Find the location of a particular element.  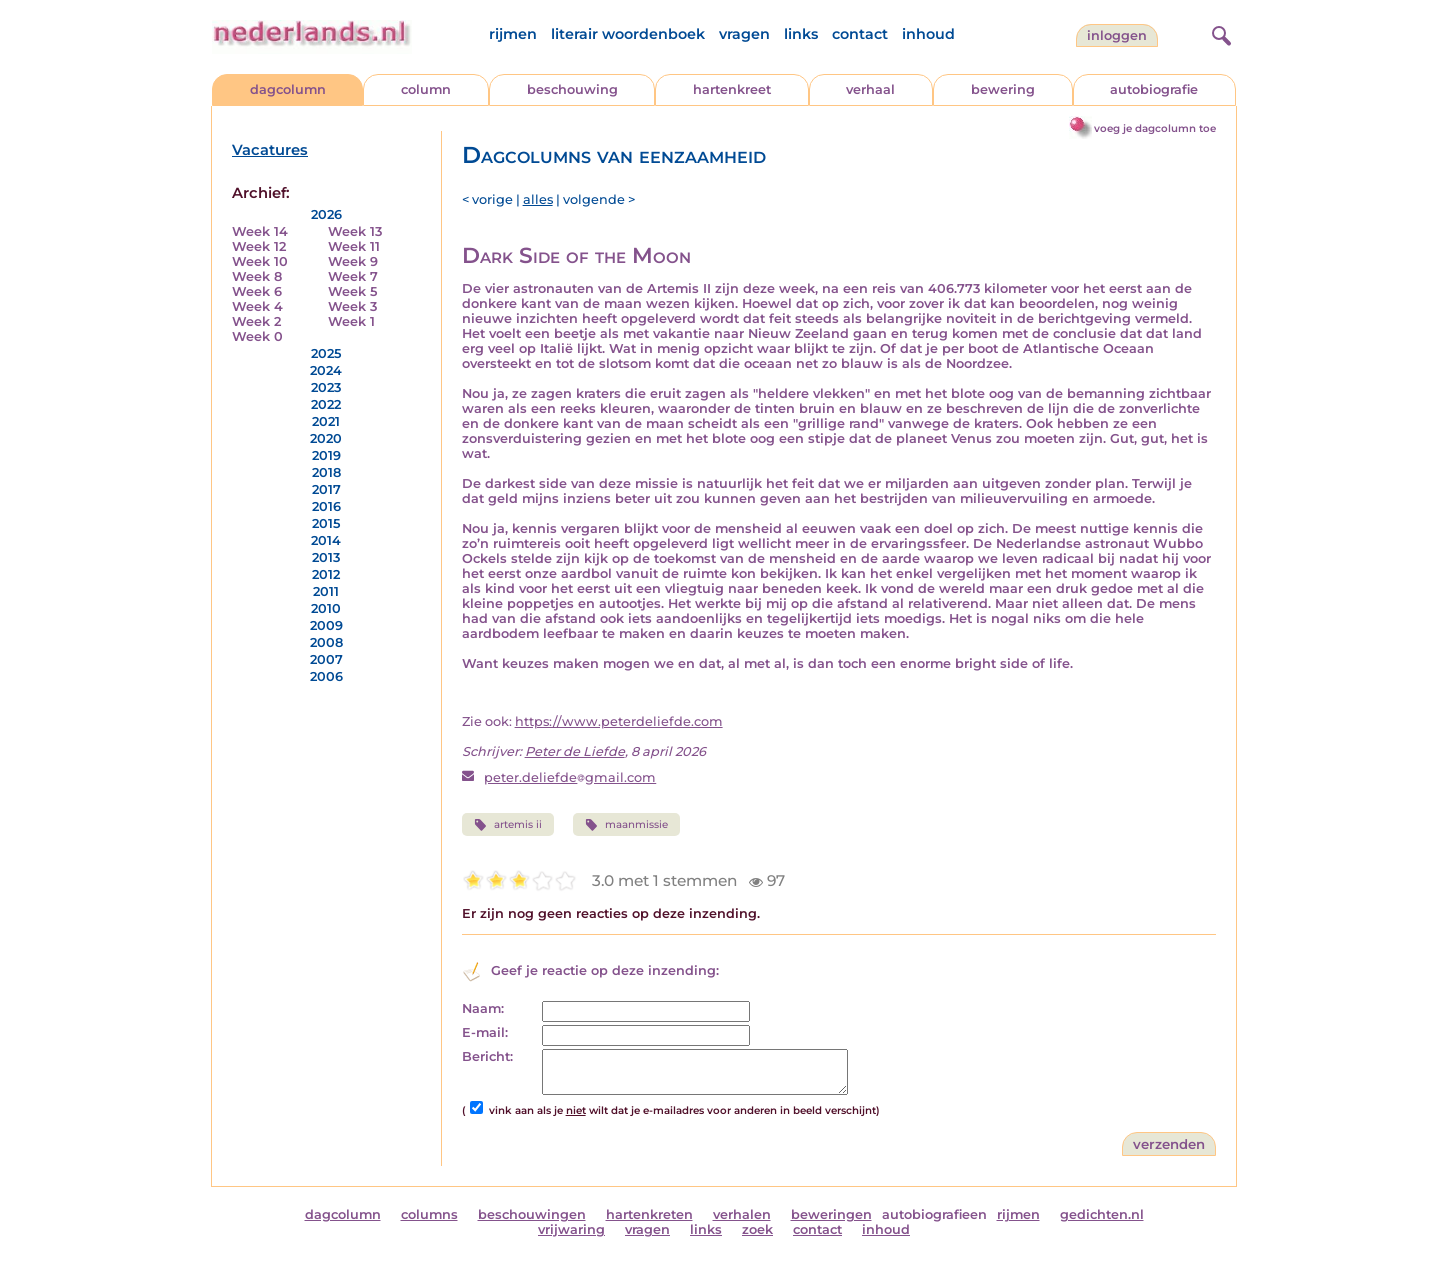

maanmissie is located at coordinates (626, 825).